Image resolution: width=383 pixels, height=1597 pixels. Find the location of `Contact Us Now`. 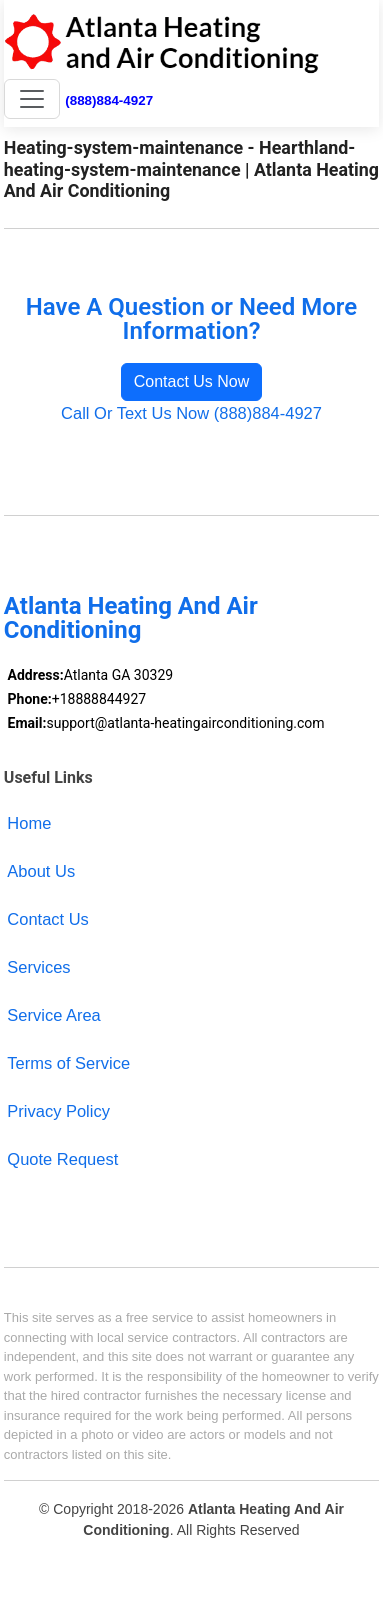

Contact Us Now is located at coordinates (192, 381).